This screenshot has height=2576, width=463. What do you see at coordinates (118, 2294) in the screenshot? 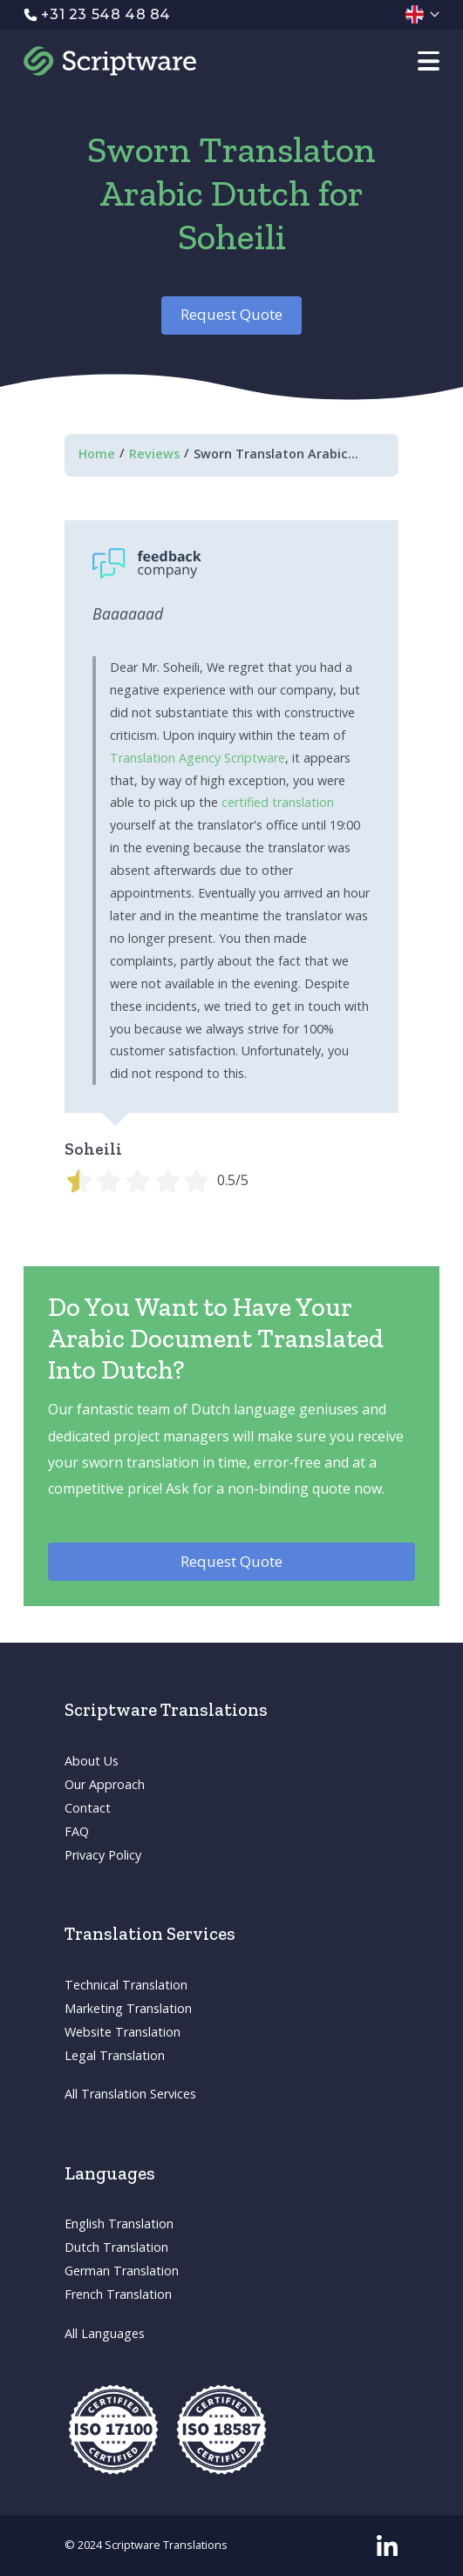
I see `French Translation` at bounding box center [118, 2294].